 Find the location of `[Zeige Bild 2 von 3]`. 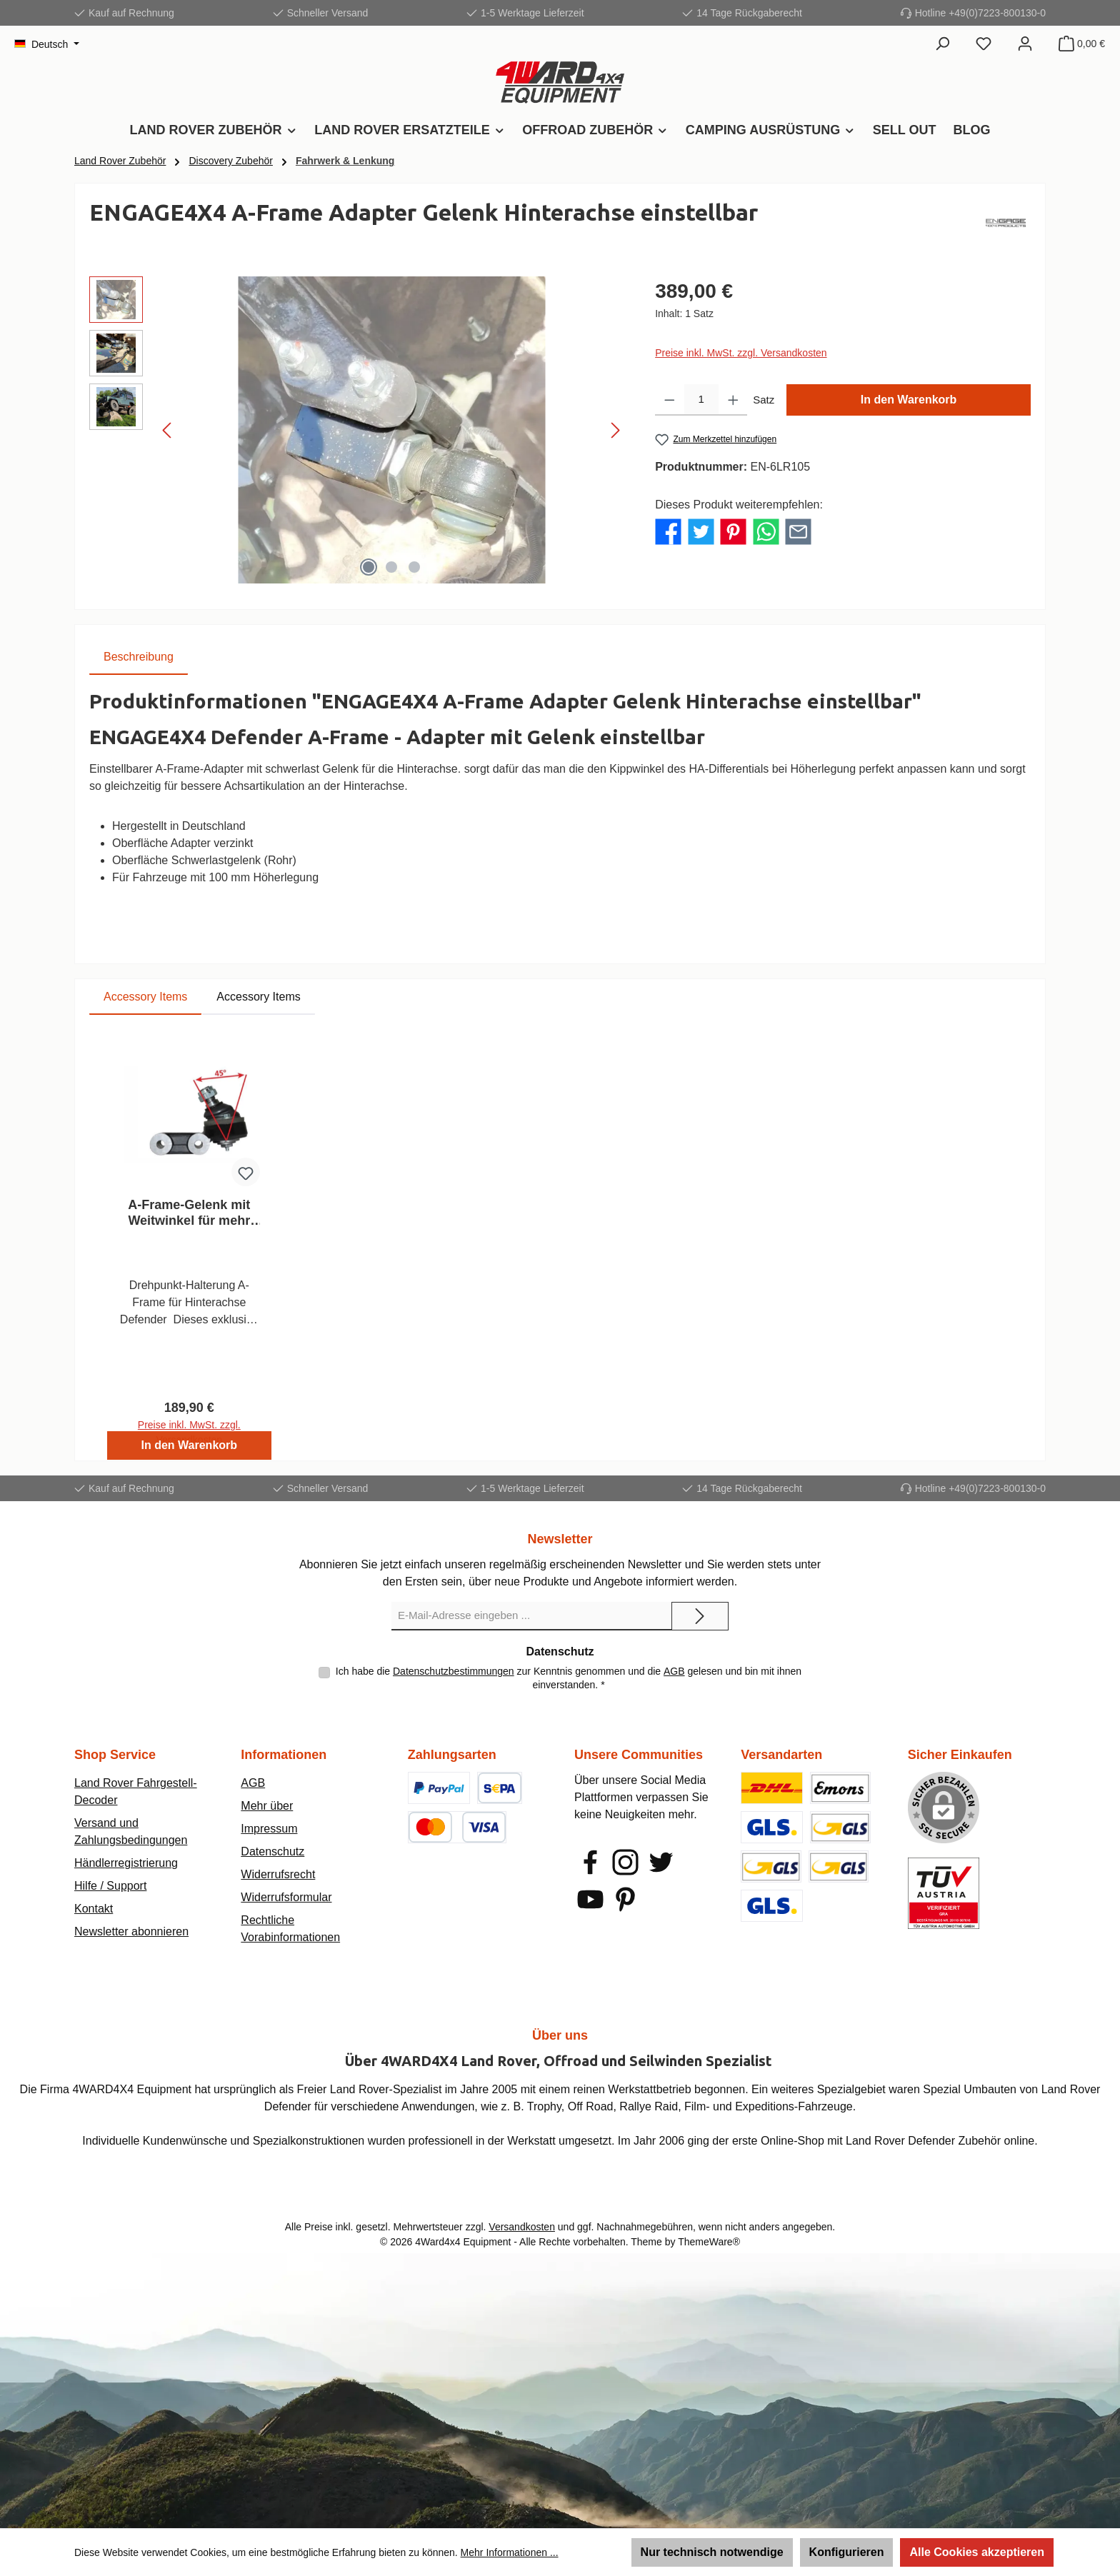

[Zeige Bild 2 von 3] is located at coordinates (391, 567).